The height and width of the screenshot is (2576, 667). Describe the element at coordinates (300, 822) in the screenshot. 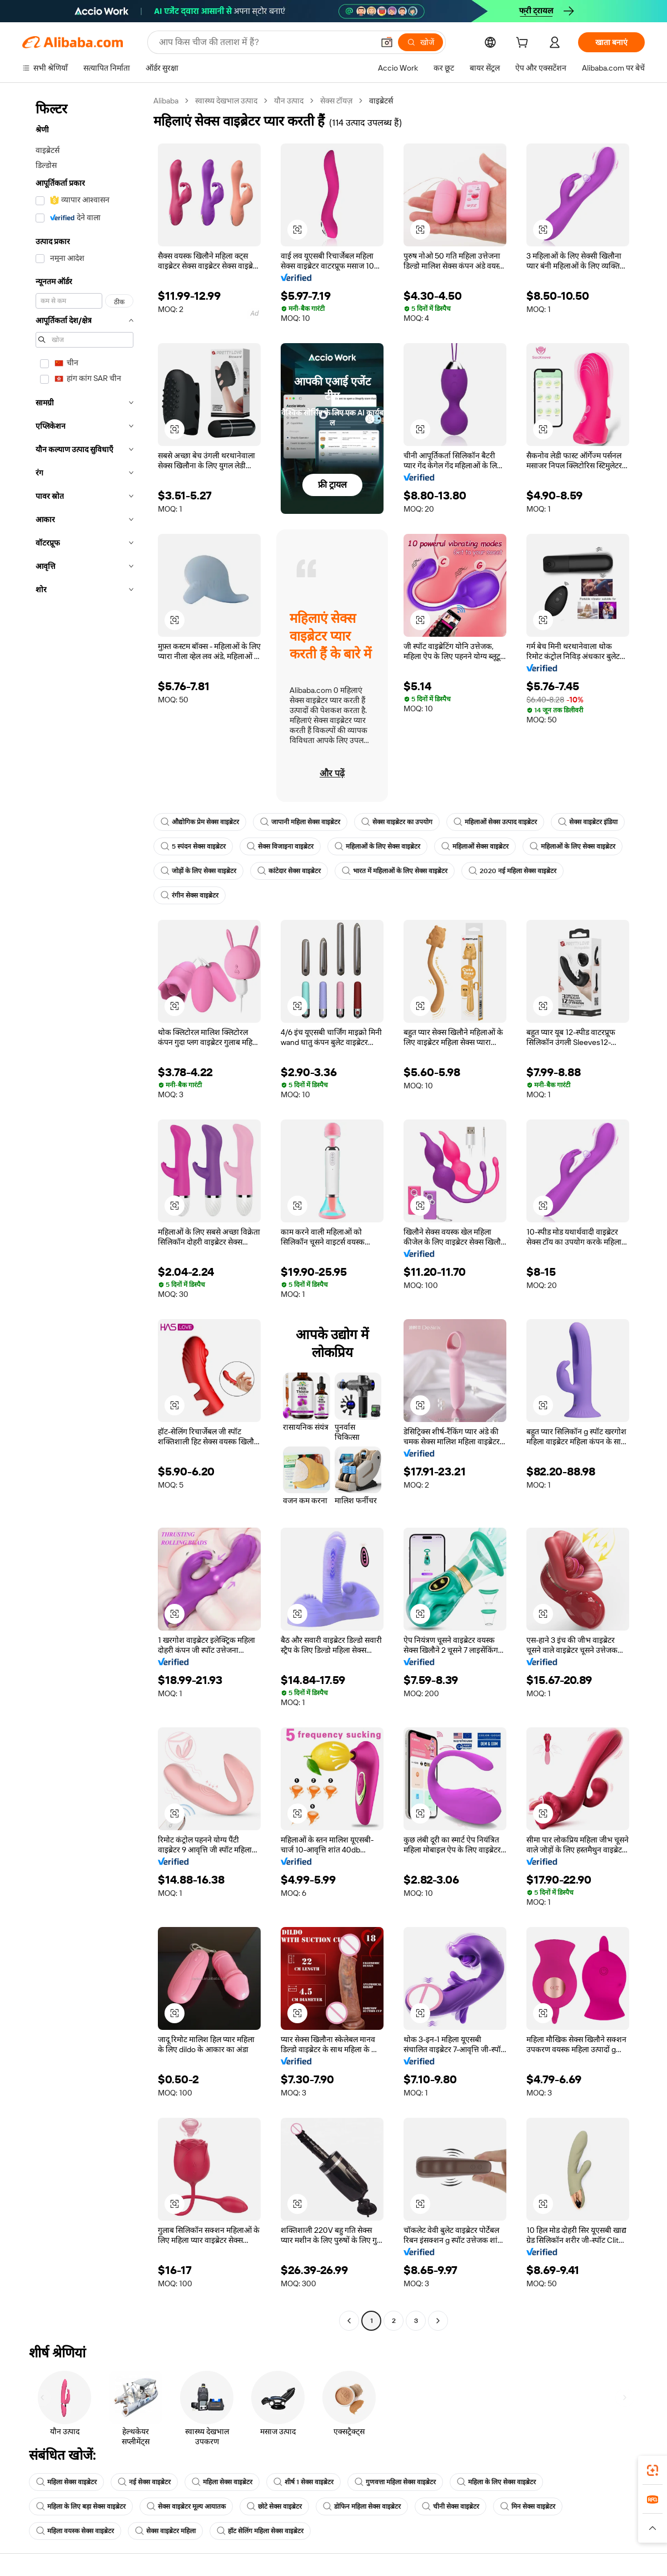

I see `जापानी महिला सेक्स वाइब्रेटर` at that location.